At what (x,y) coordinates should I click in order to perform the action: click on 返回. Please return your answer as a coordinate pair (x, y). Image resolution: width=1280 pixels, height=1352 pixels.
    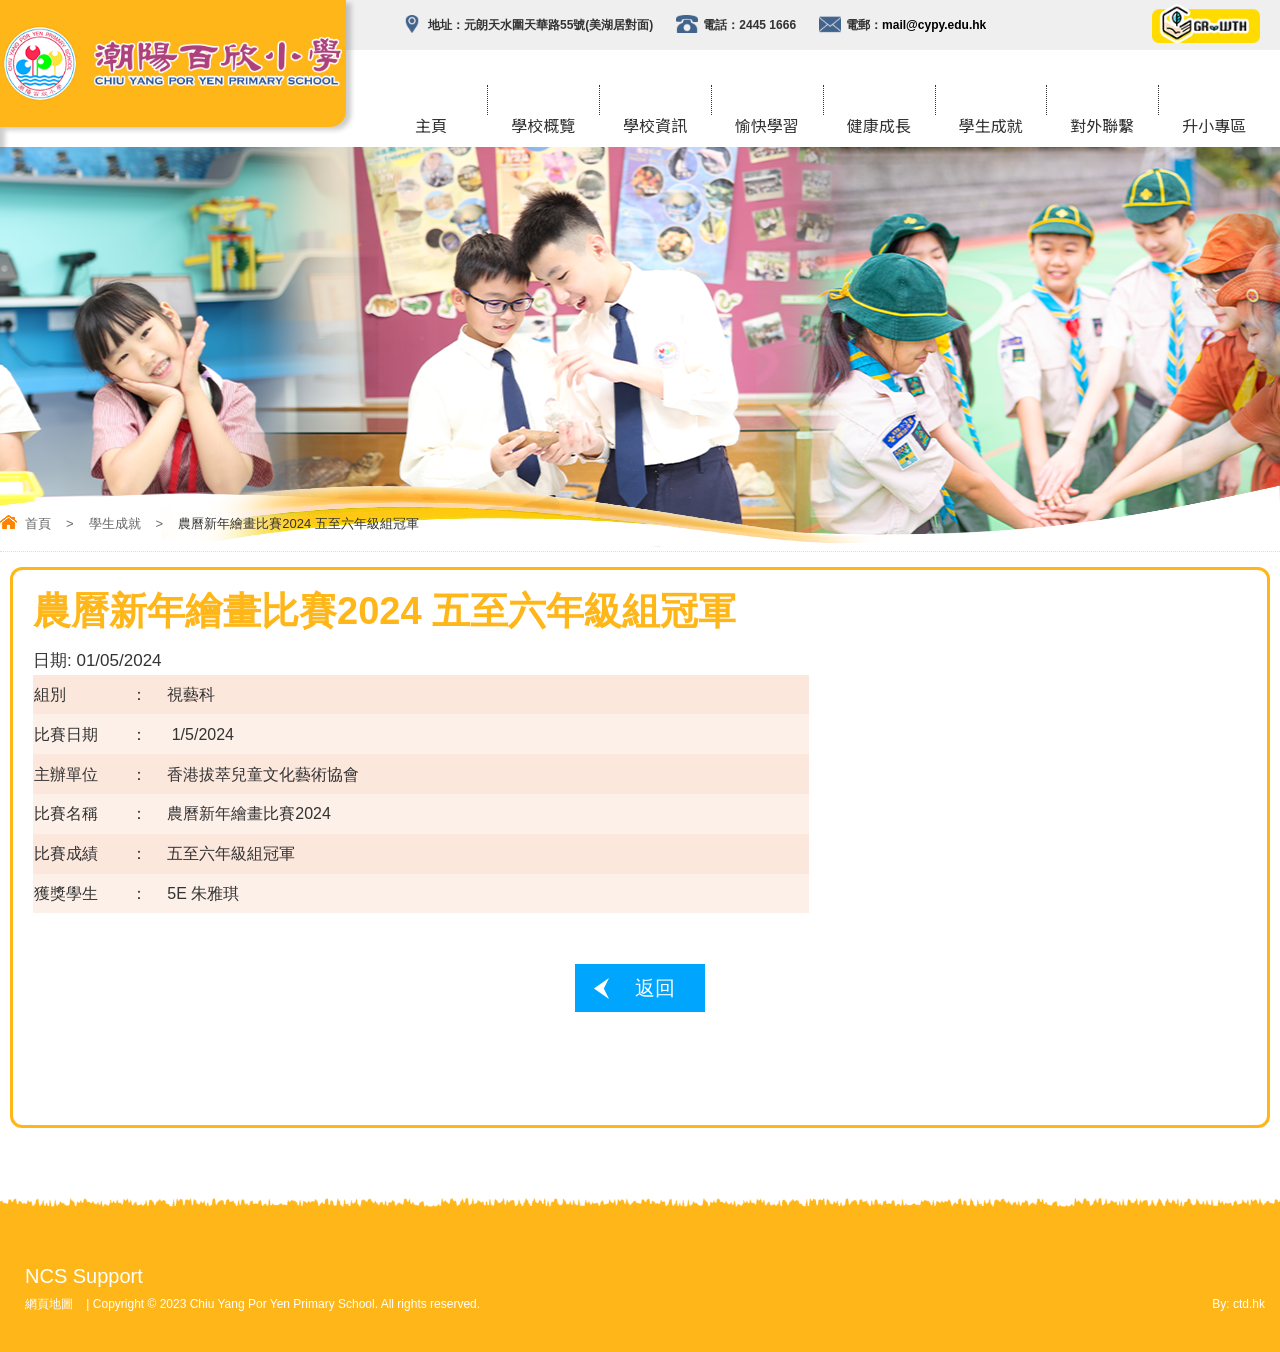
    Looking at the image, I should click on (655, 988).